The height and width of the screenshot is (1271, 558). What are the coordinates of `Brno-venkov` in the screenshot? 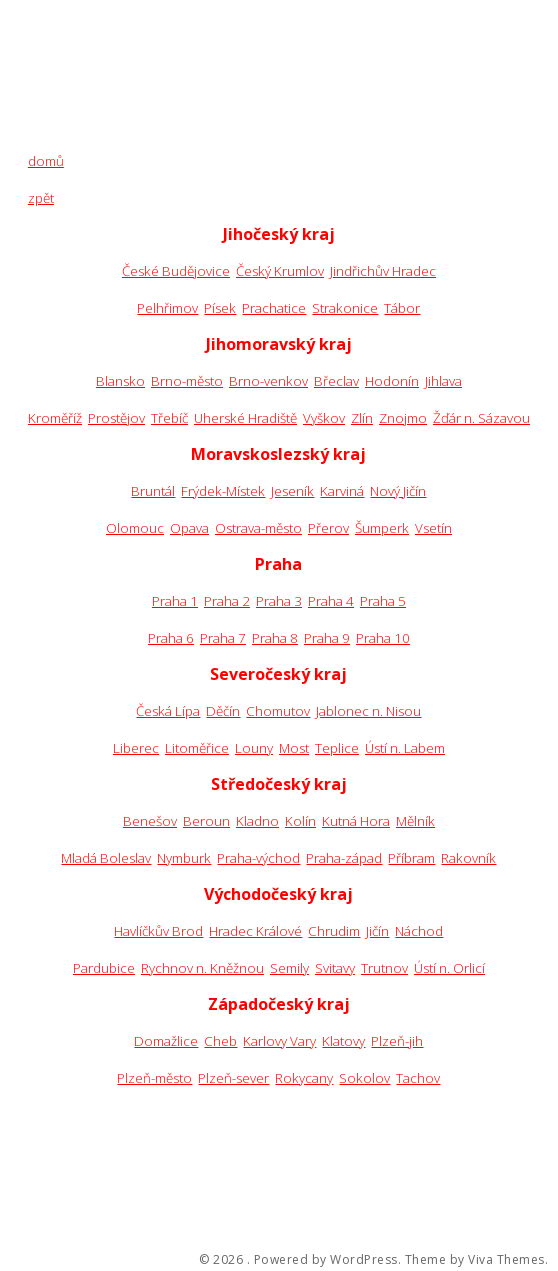 It's located at (268, 381).